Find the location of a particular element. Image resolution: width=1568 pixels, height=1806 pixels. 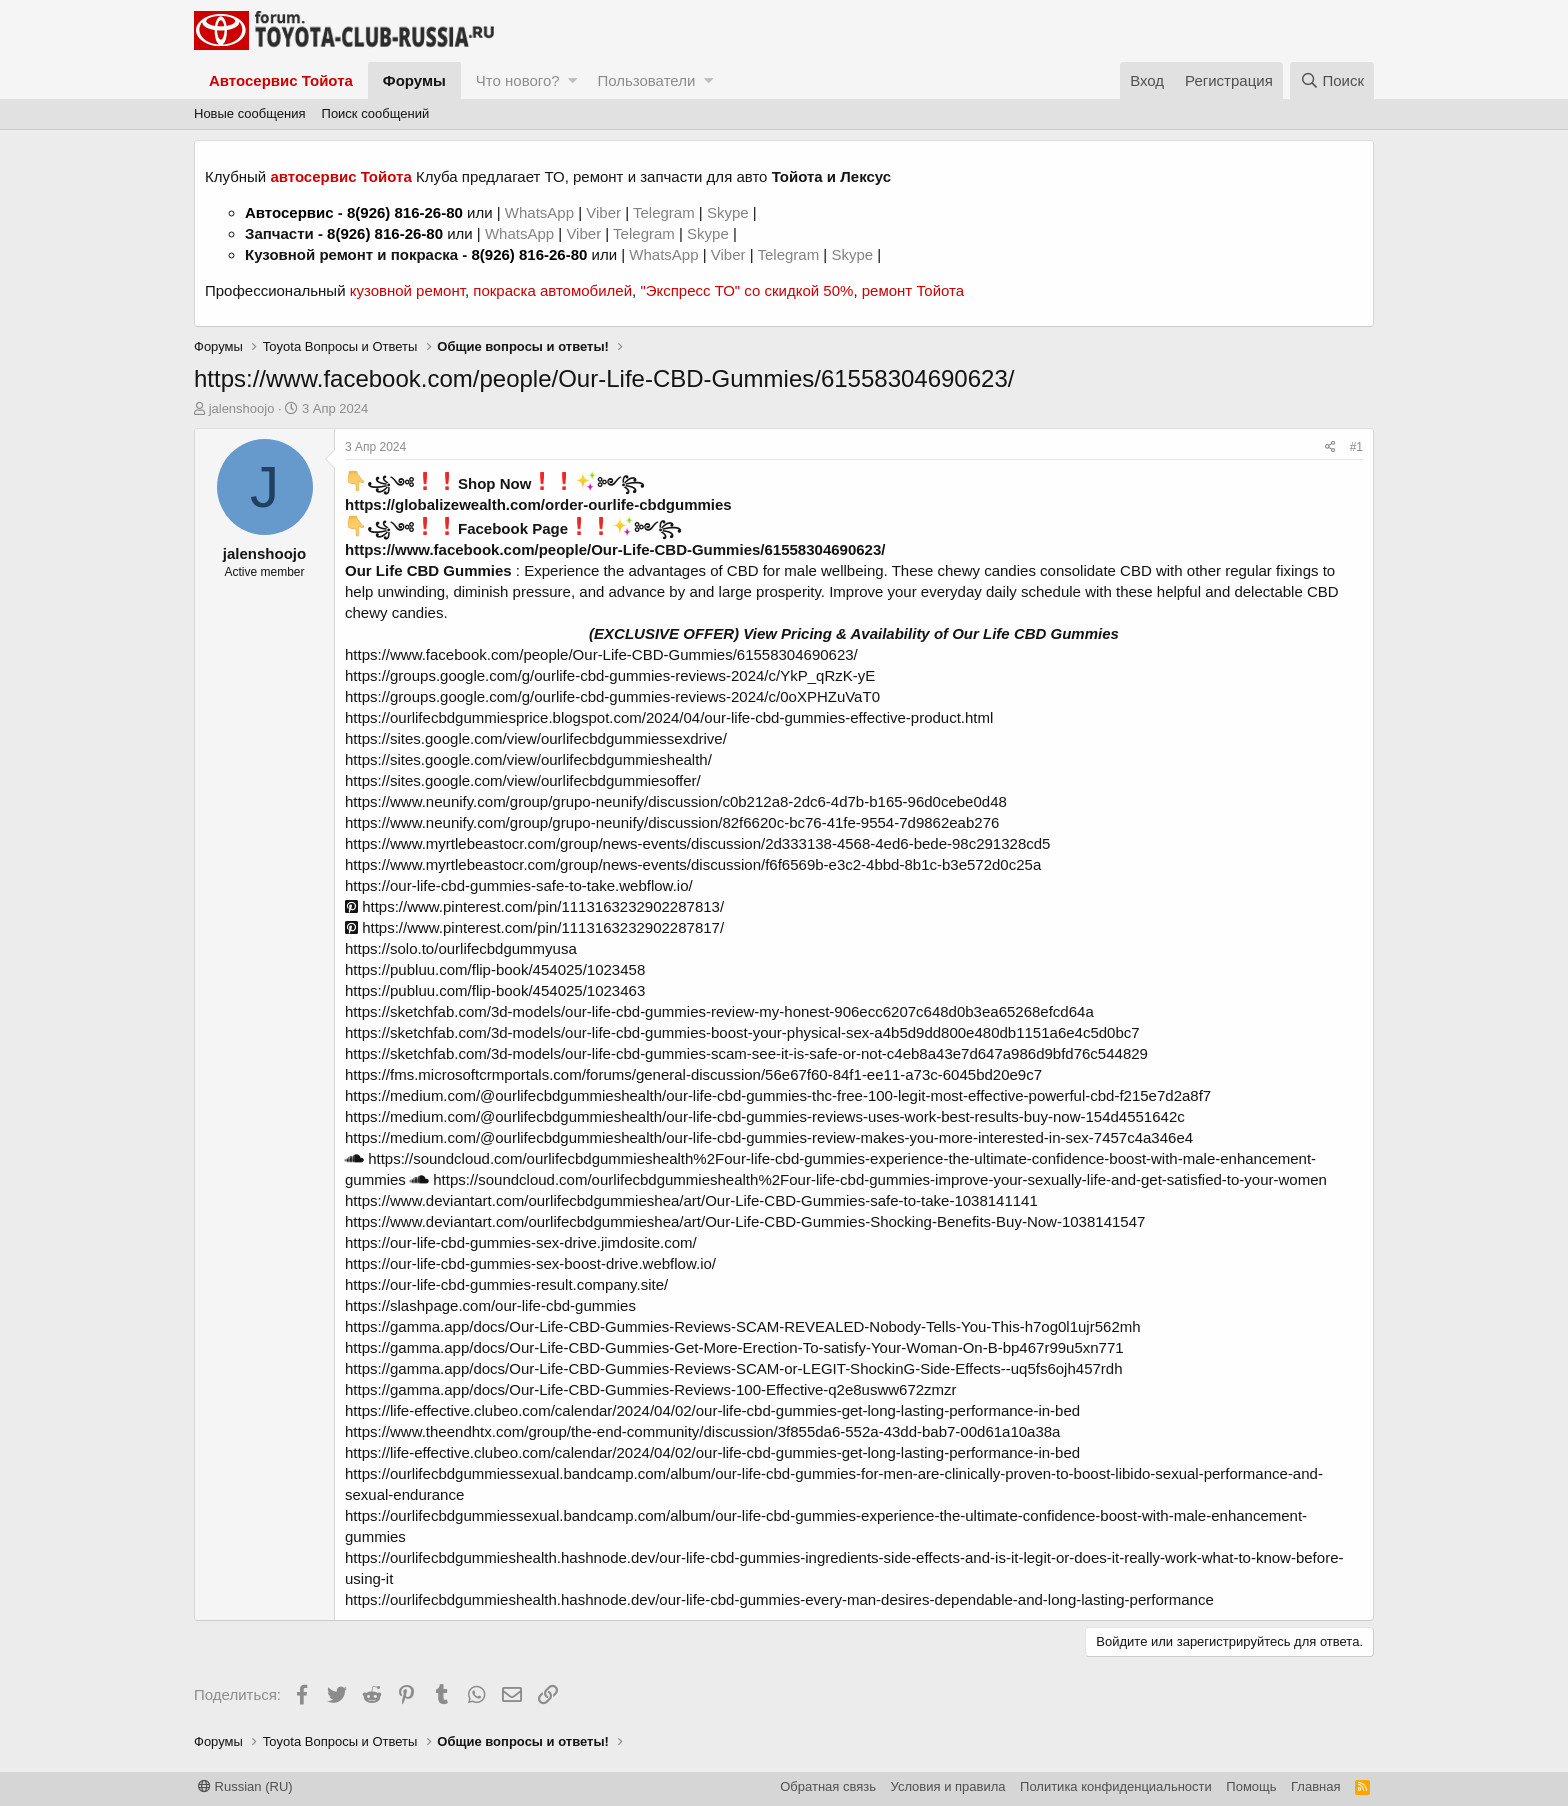

https://our-life-cbd-gummies-sex-drive.jimdosite.com/ is located at coordinates (521, 1242).